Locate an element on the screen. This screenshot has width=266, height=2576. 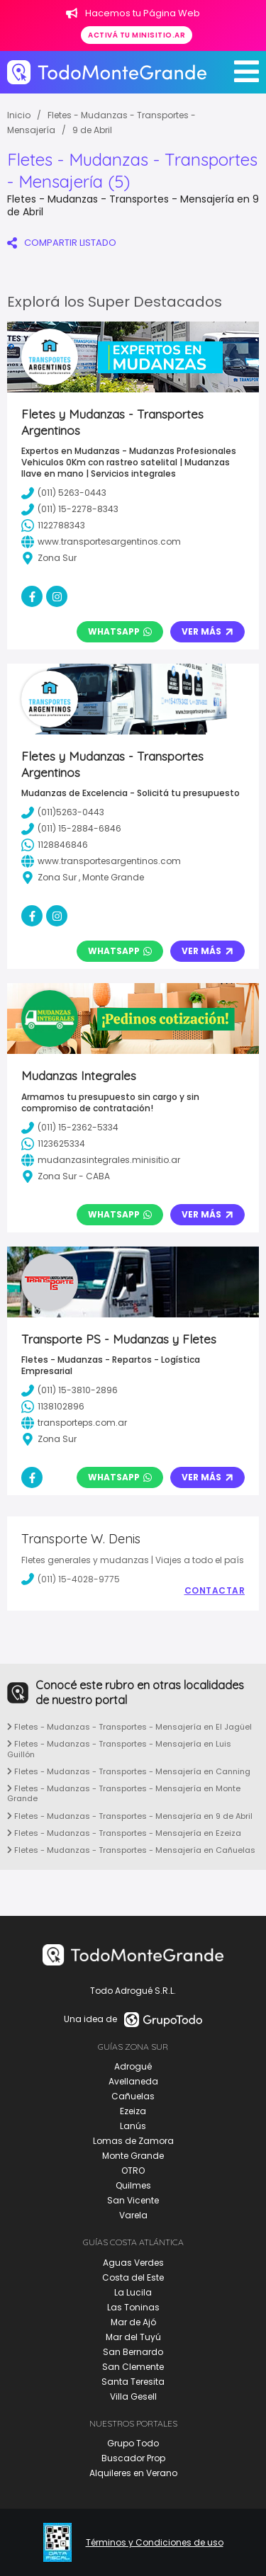
Santa Teresita is located at coordinates (133, 2382).